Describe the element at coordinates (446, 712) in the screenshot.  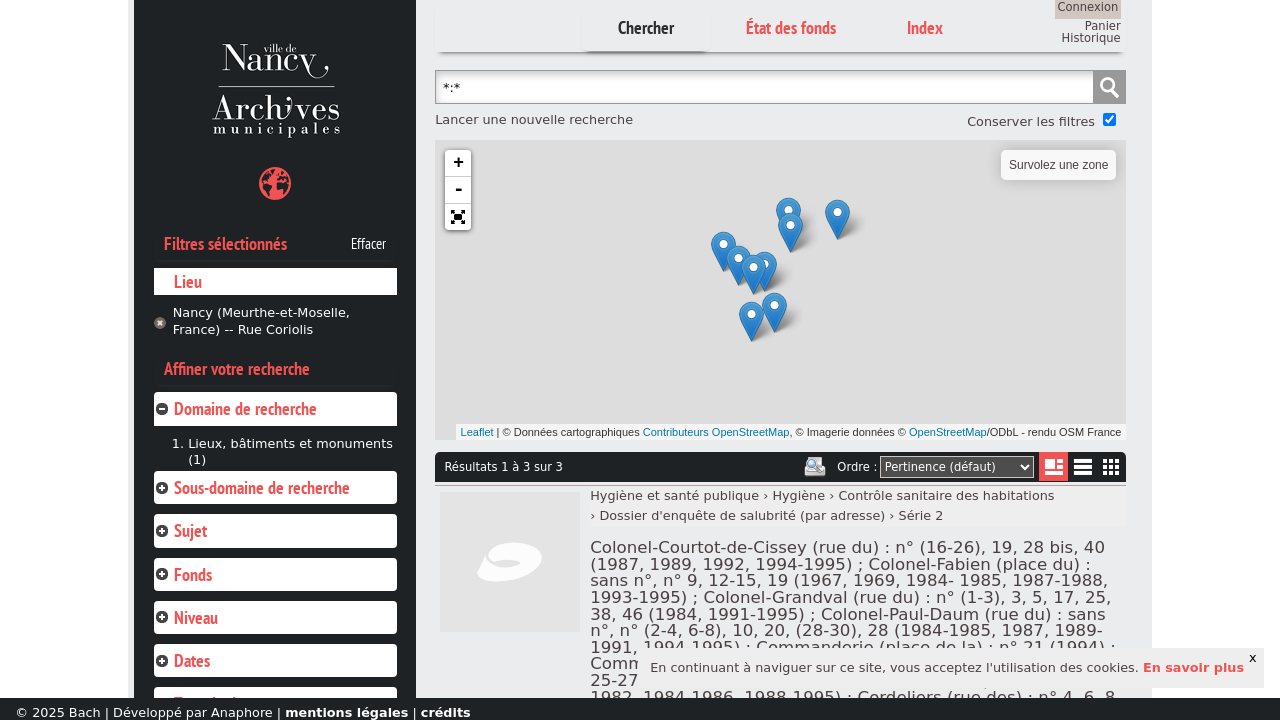
I see `crédits` at that location.